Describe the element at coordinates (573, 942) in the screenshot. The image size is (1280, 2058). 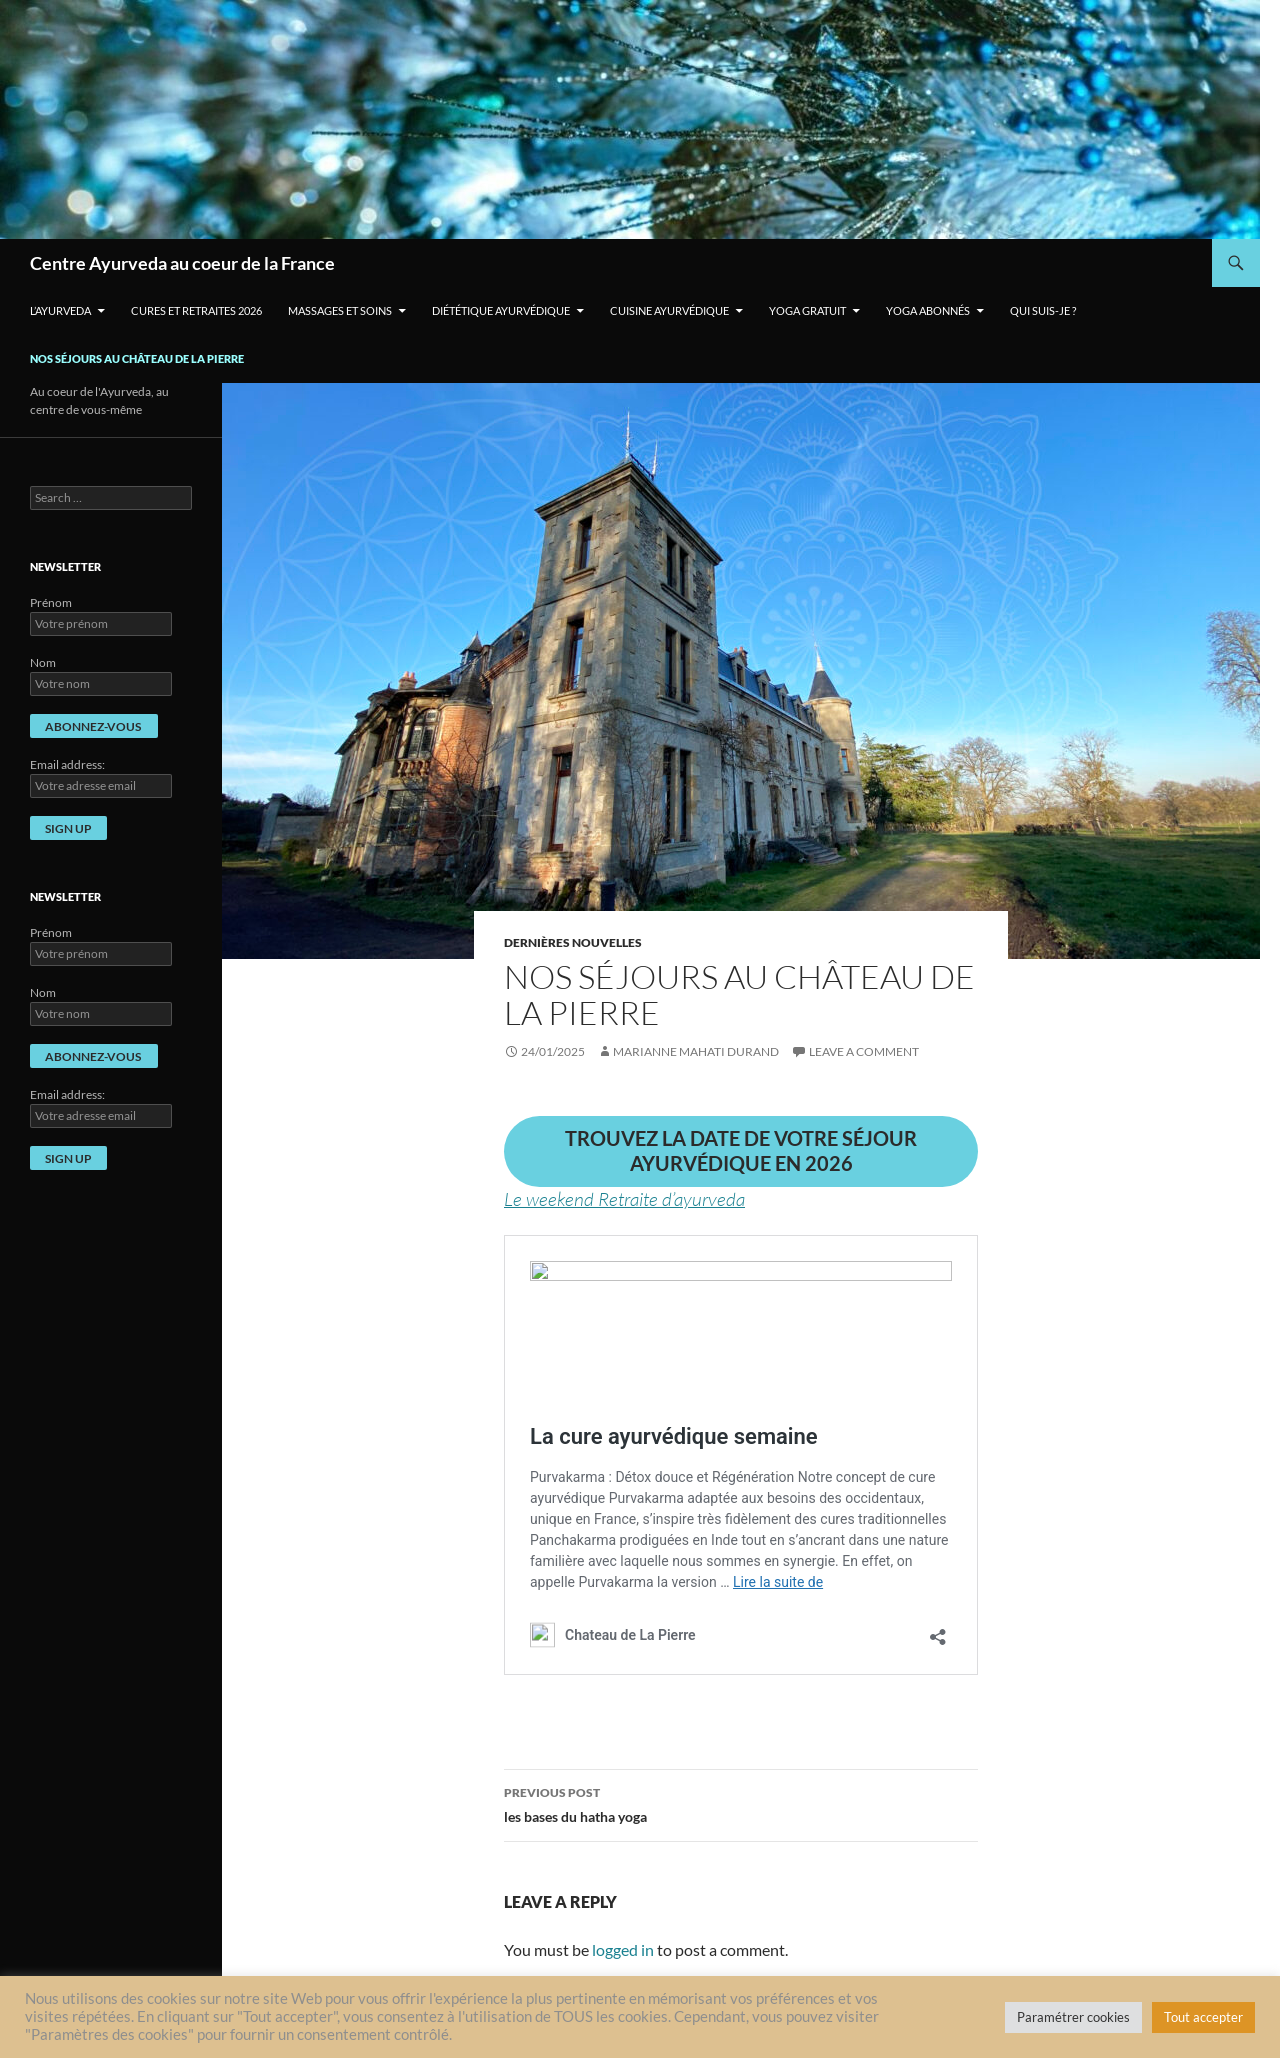
I see `Dernières nouvelles` at that location.